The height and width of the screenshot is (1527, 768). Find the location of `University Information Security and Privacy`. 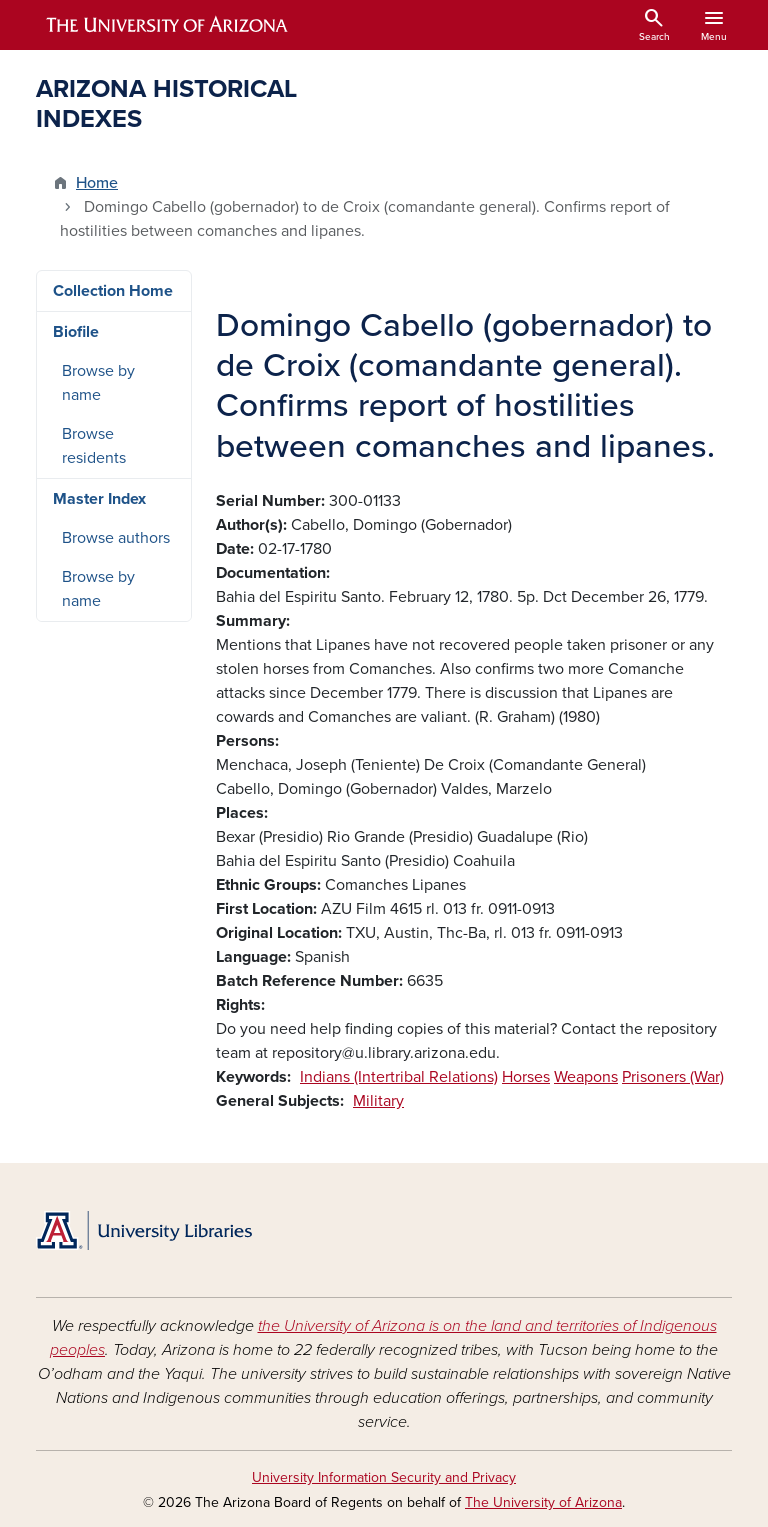

University Information Security and Privacy is located at coordinates (384, 1477).